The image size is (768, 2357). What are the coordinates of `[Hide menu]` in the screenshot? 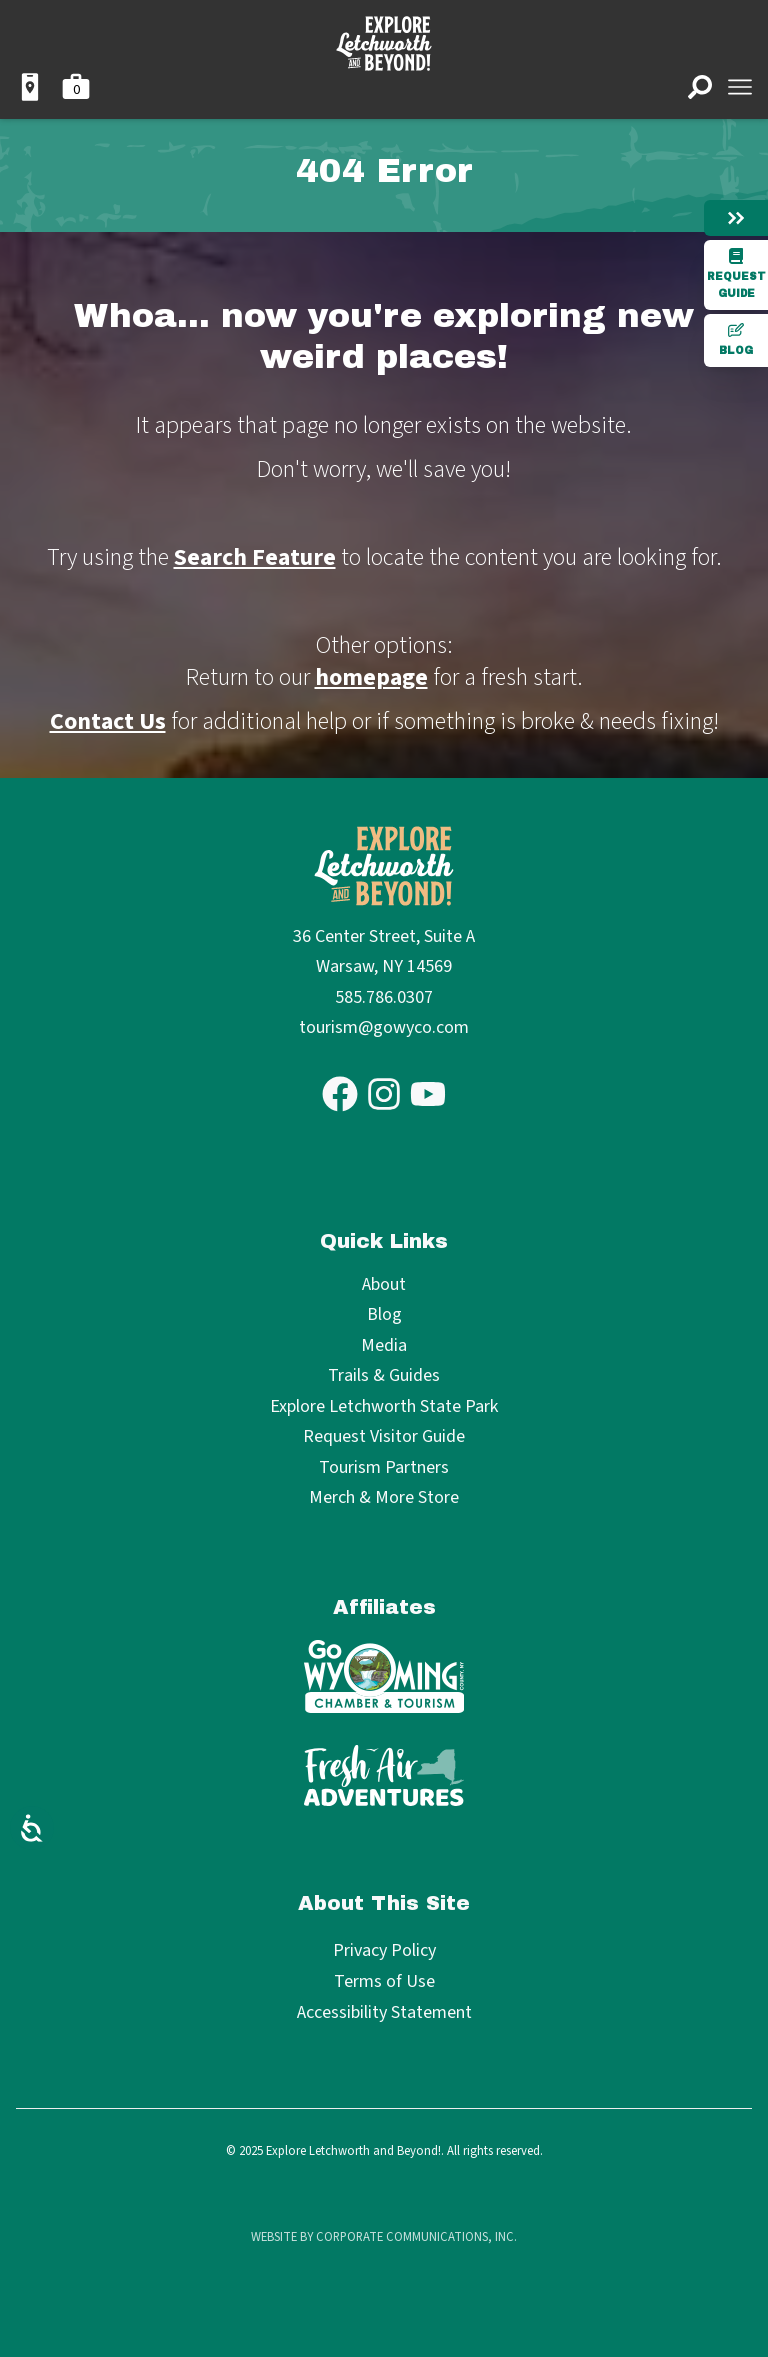 It's located at (736, 218).